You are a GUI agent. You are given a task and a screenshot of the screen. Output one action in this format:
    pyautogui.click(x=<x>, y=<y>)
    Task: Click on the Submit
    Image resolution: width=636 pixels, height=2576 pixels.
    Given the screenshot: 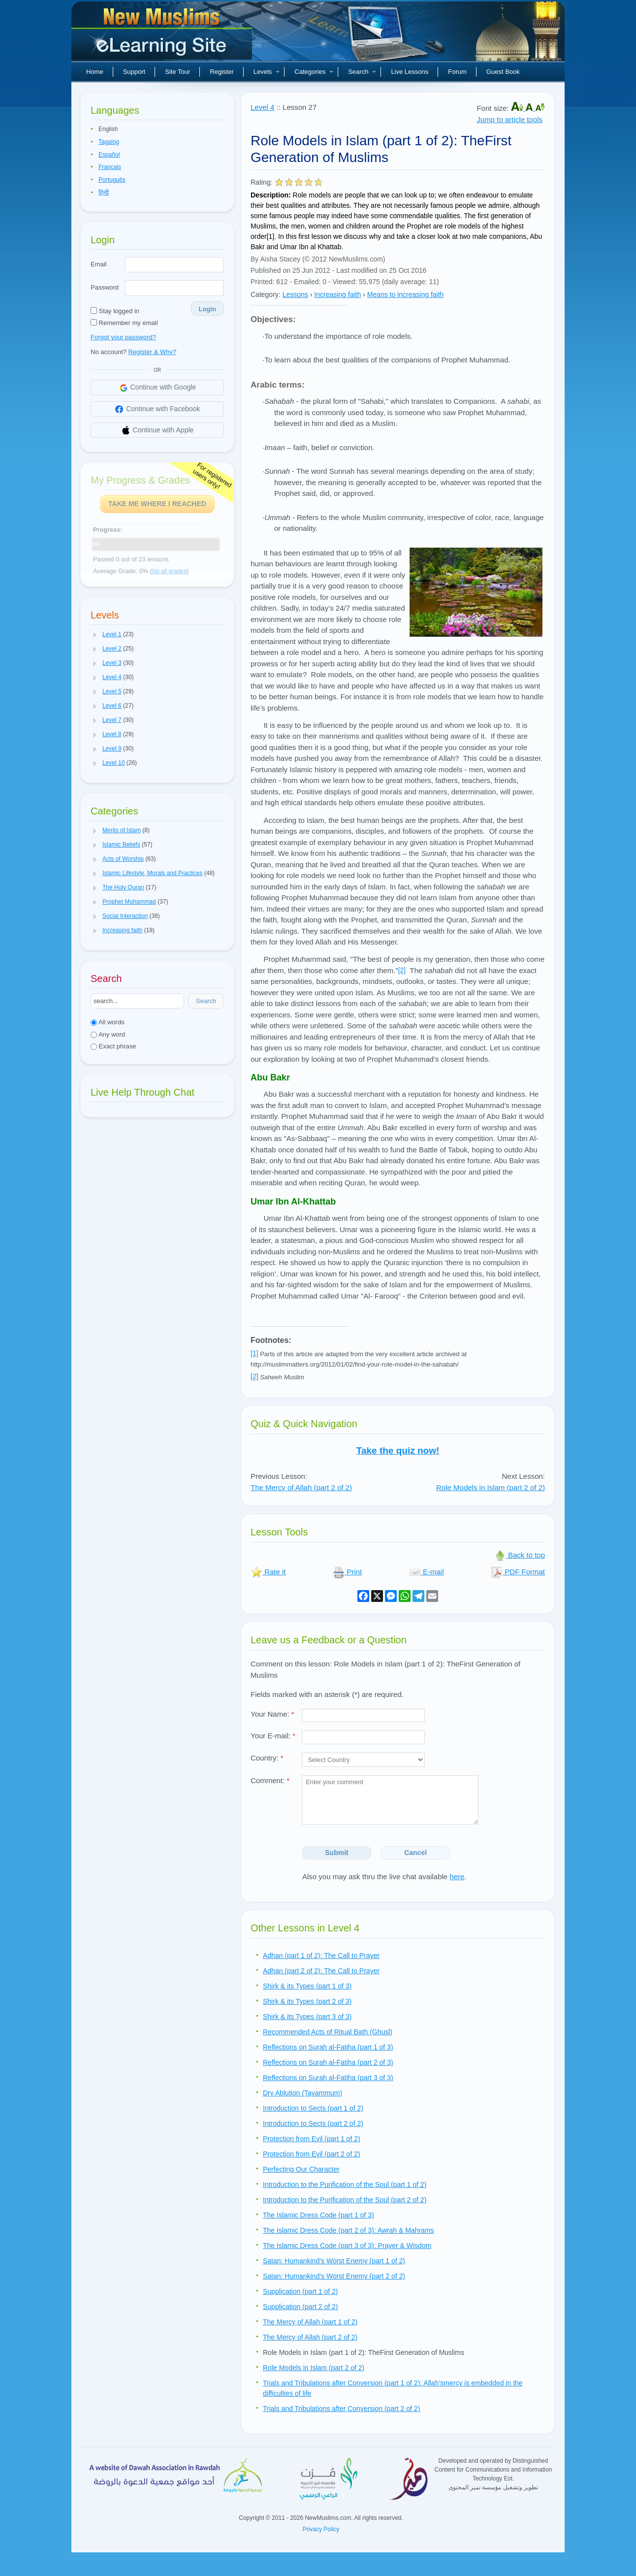 What is the action you would take?
    pyautogui.click(x=336, y=1853)
    